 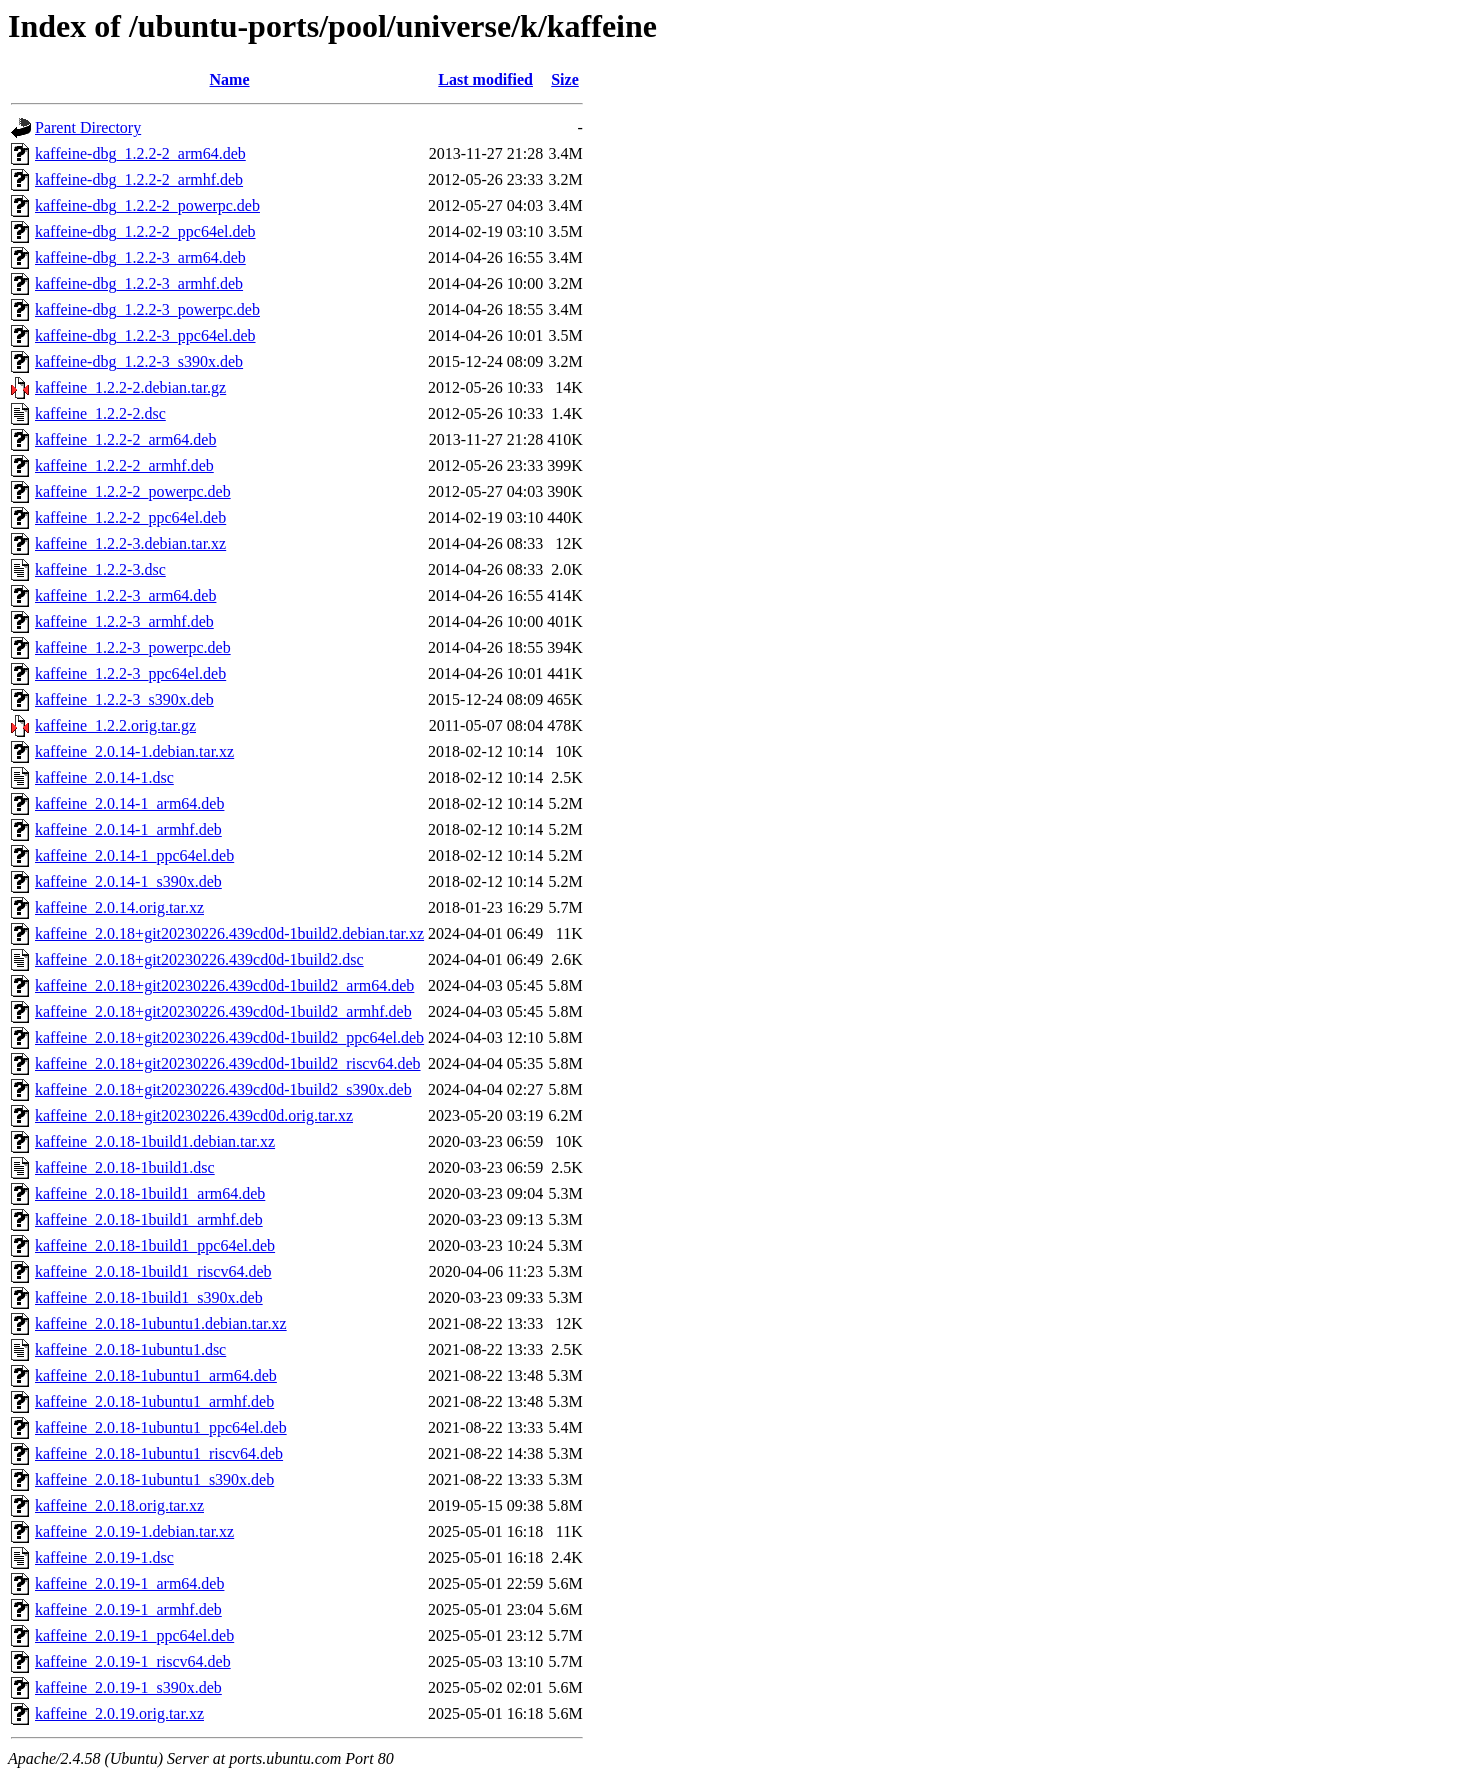 I want to click on kaffeine_2.0.14-1_arm64.deb, so click(x=129, y=803).